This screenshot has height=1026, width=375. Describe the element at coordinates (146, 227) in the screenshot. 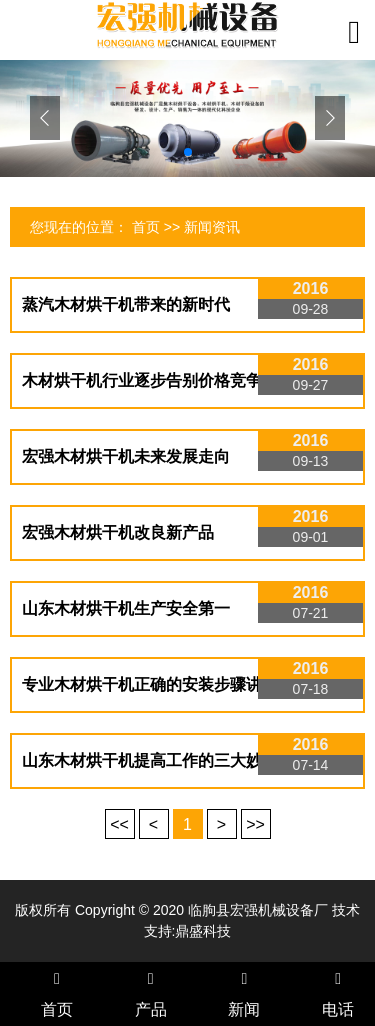

I see `首页` at that location.